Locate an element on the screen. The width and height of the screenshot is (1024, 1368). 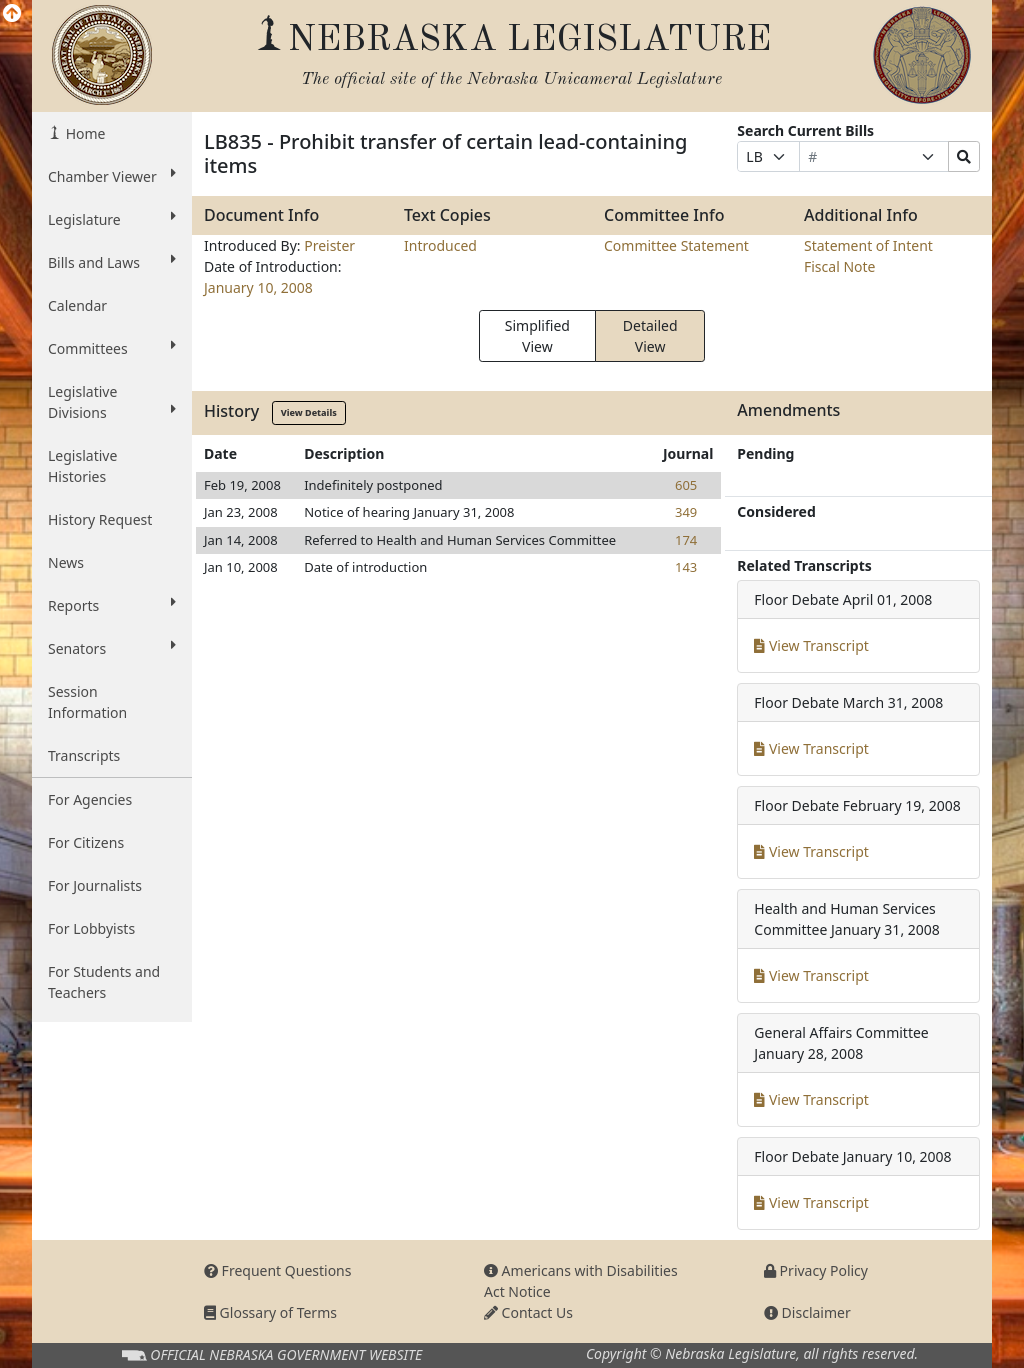
View Details is located at coordinates (309, 412).